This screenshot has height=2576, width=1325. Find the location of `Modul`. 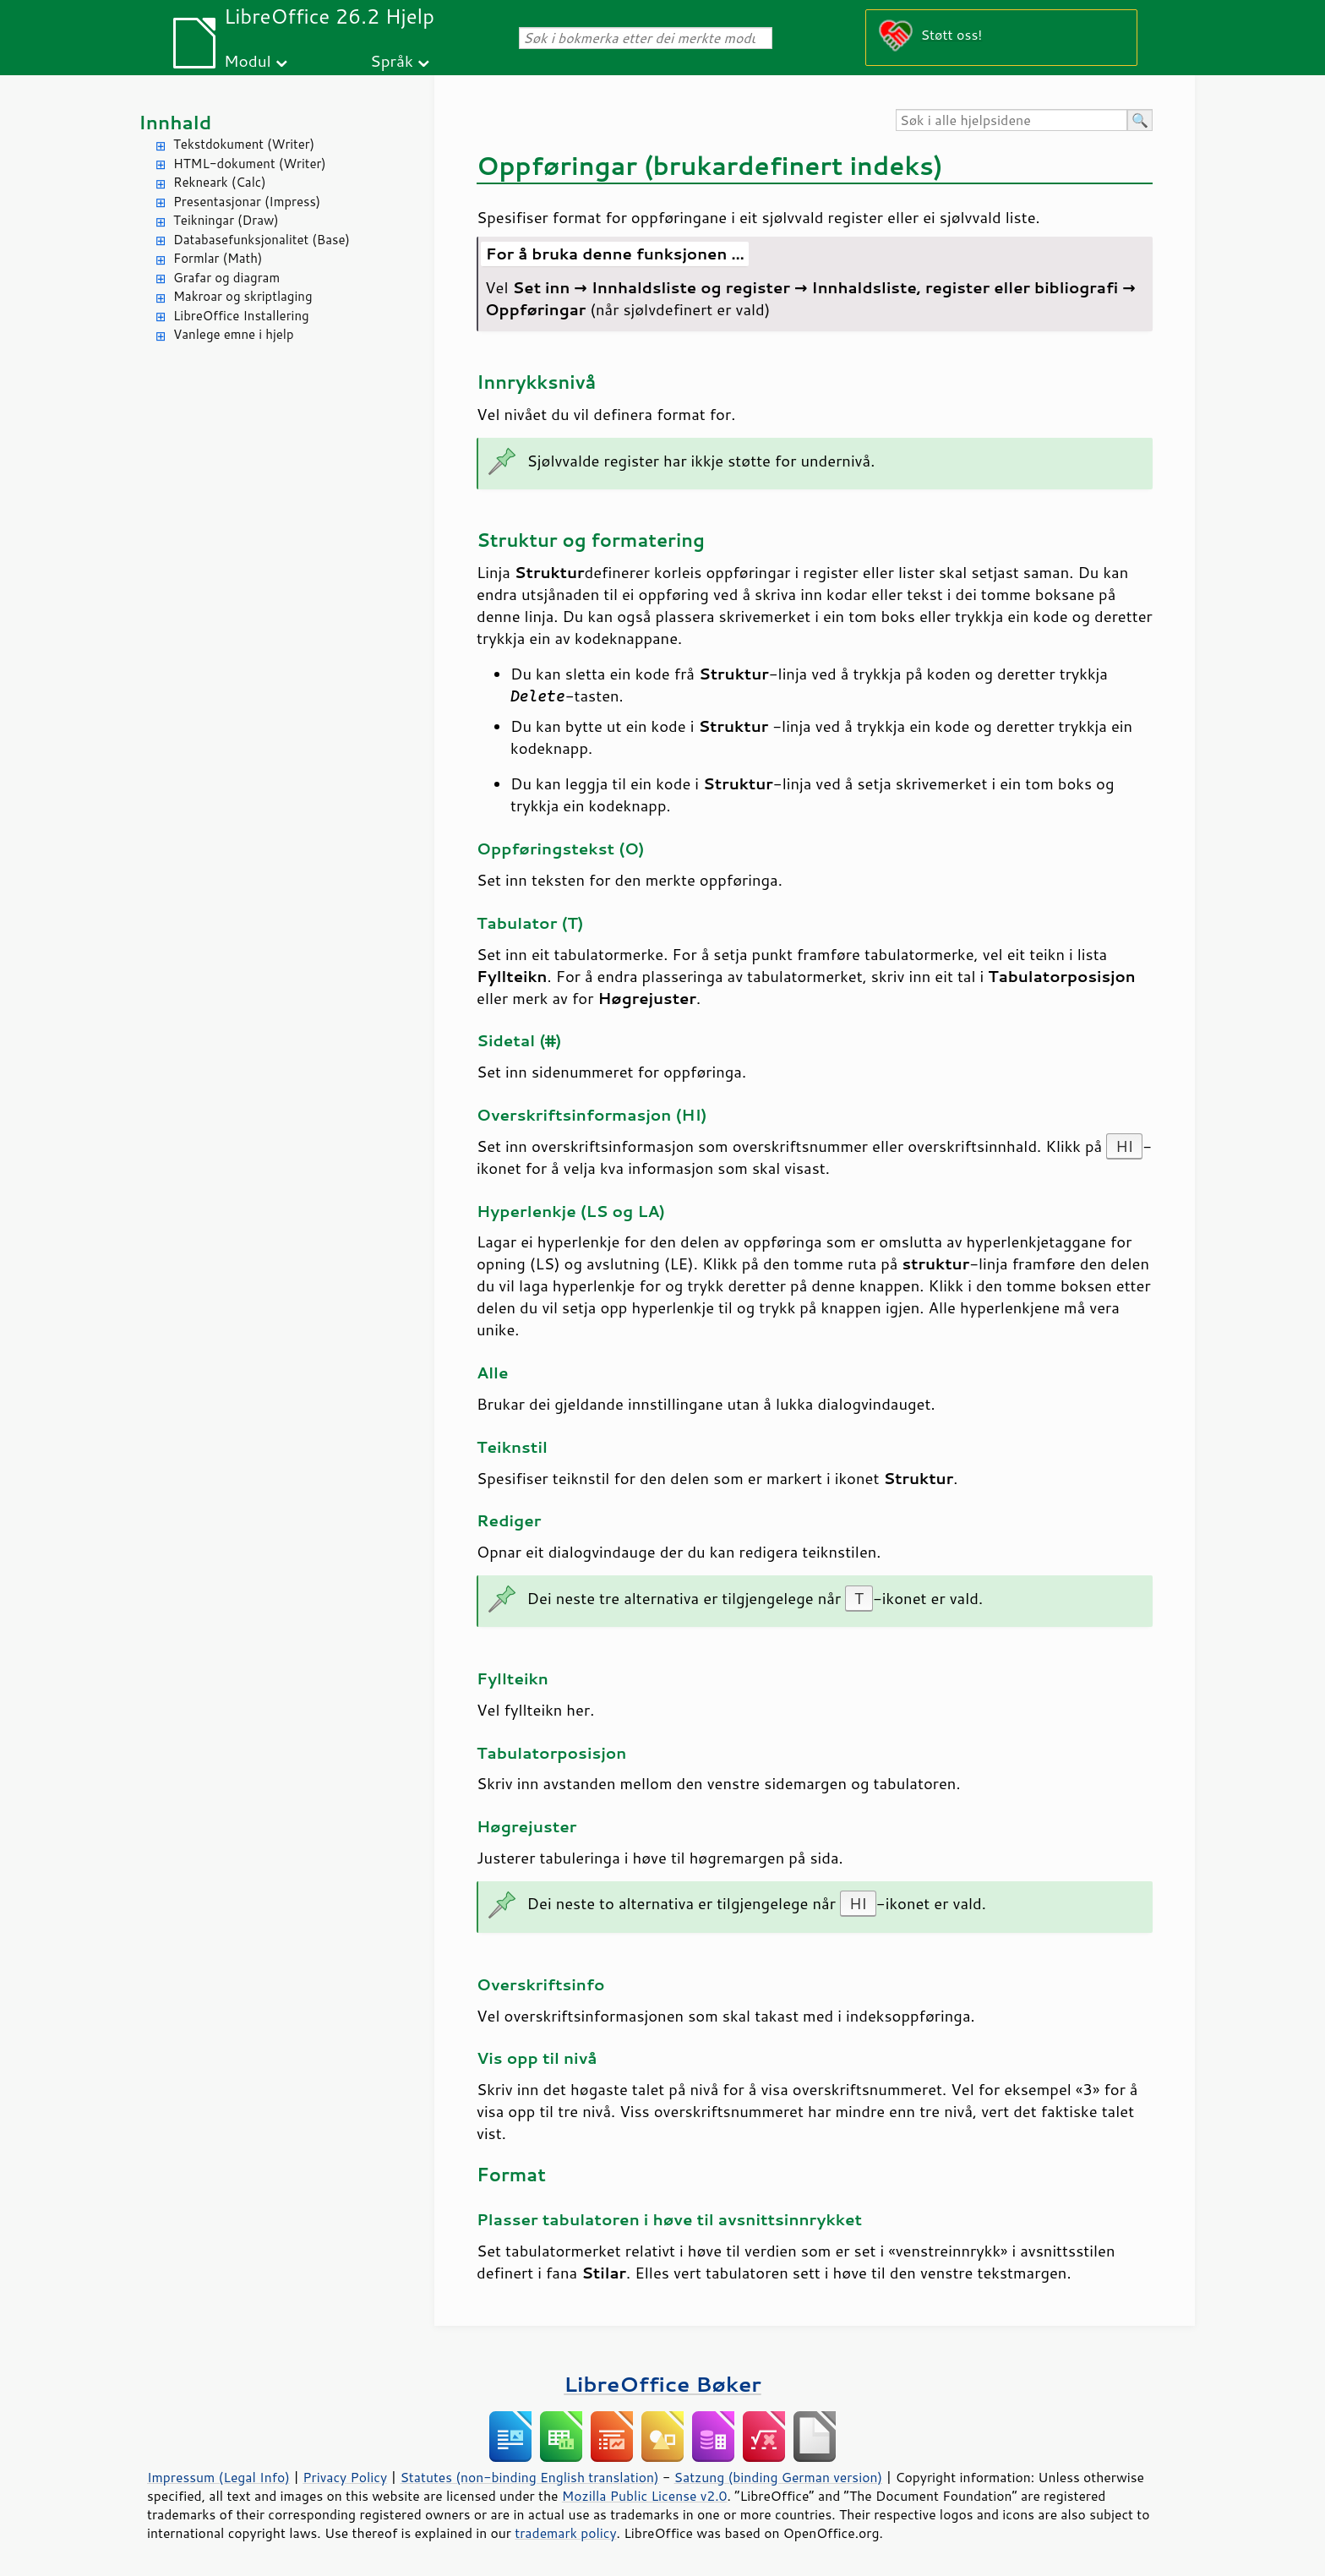

Modul is located at coordinates (247, 60).